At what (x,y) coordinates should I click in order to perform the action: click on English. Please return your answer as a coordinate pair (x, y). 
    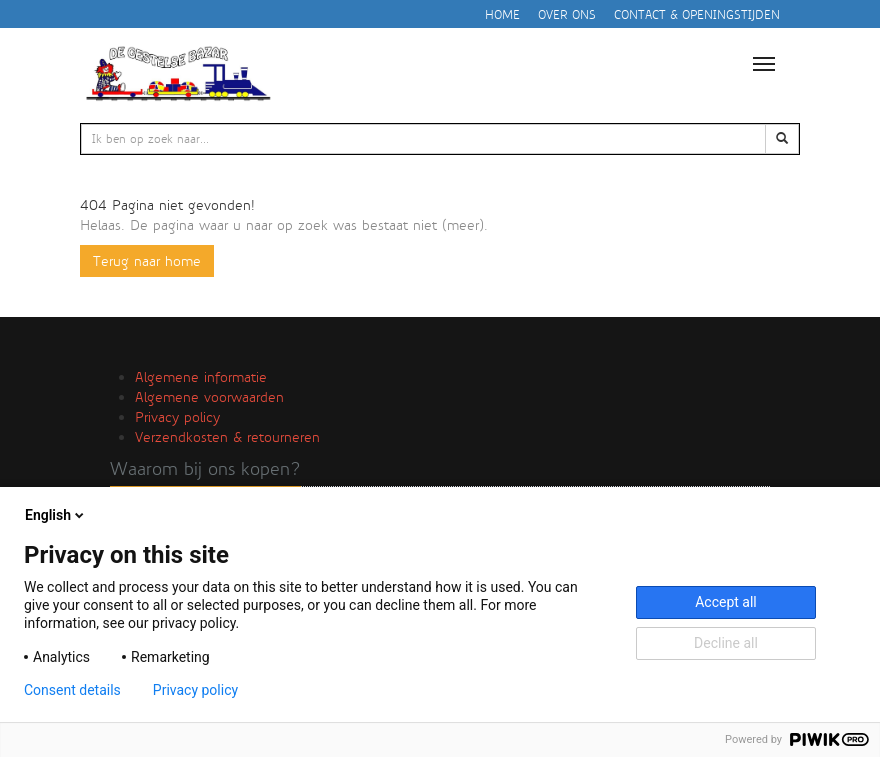
    Looking at the image, I should click on (56, 515).